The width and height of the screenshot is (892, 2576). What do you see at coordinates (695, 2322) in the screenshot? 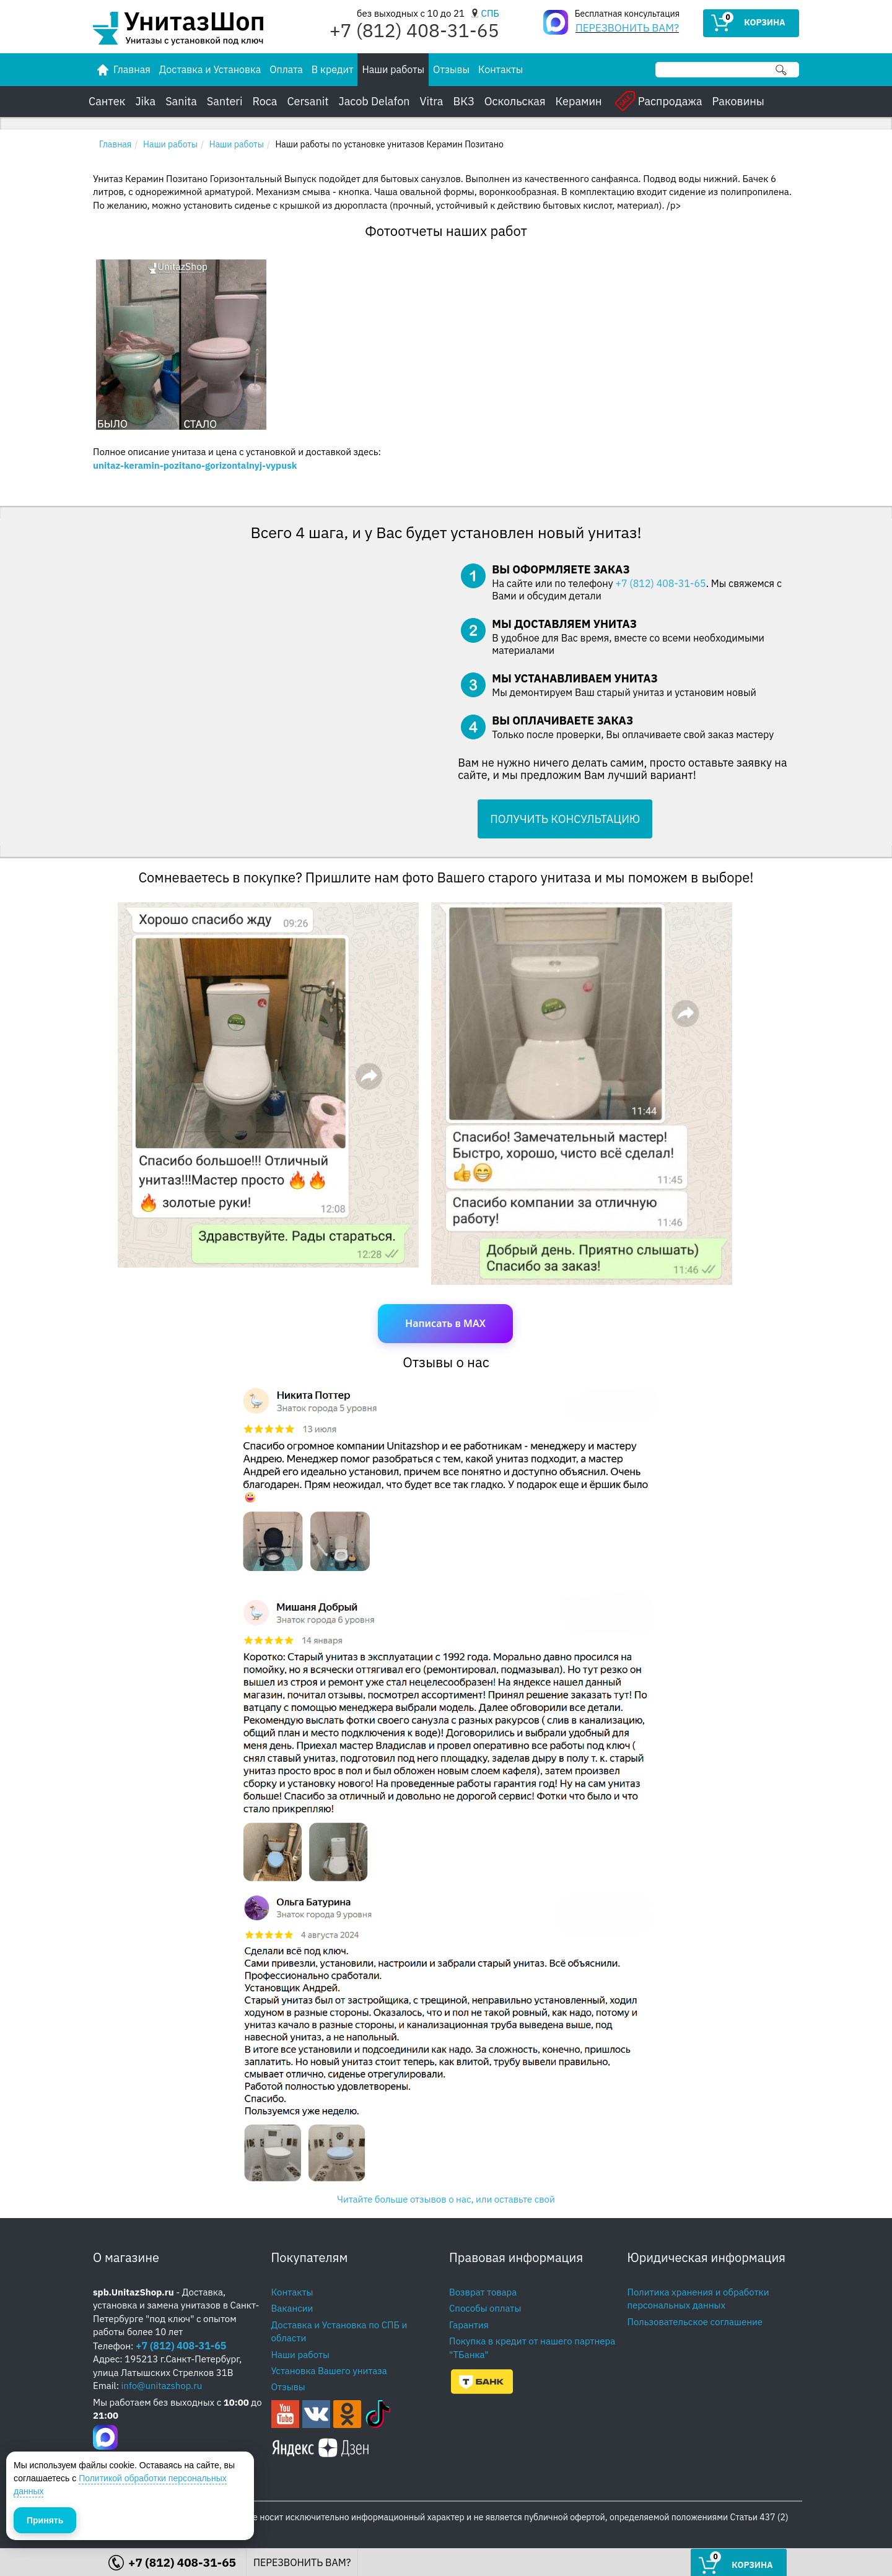
I see `Пользовательское соглашение` at bounding box center [695, 2322].